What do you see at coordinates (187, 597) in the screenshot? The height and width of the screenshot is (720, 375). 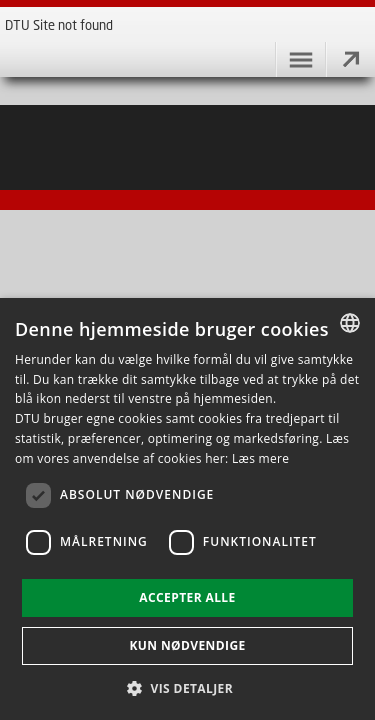 I see `Accepter alle [button]` at bounding box center [187, 597].